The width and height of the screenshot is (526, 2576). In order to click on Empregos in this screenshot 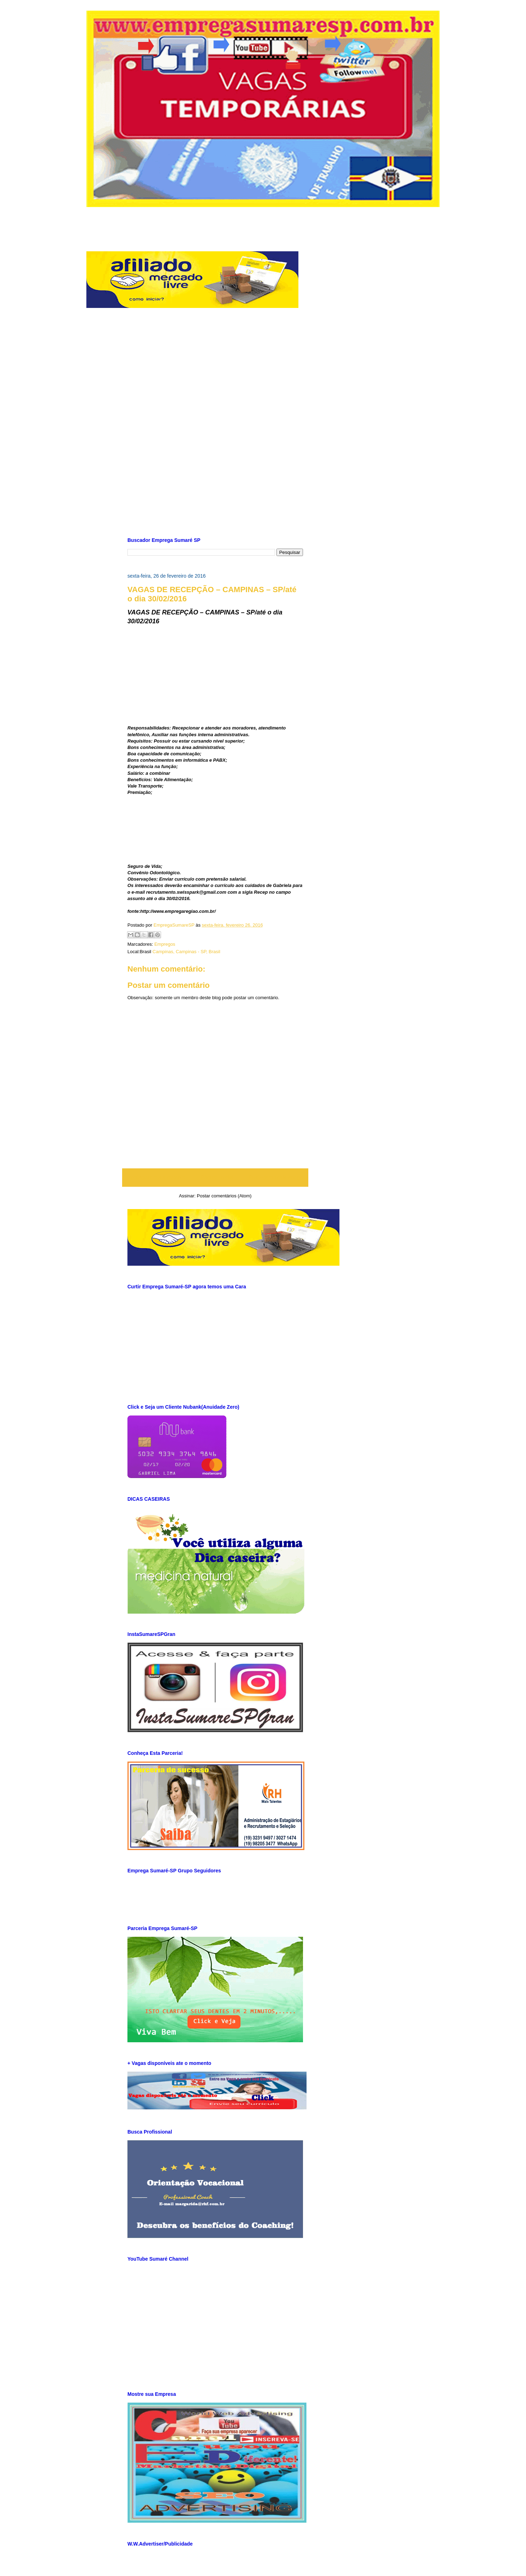, I will do `click(164, 944)`.